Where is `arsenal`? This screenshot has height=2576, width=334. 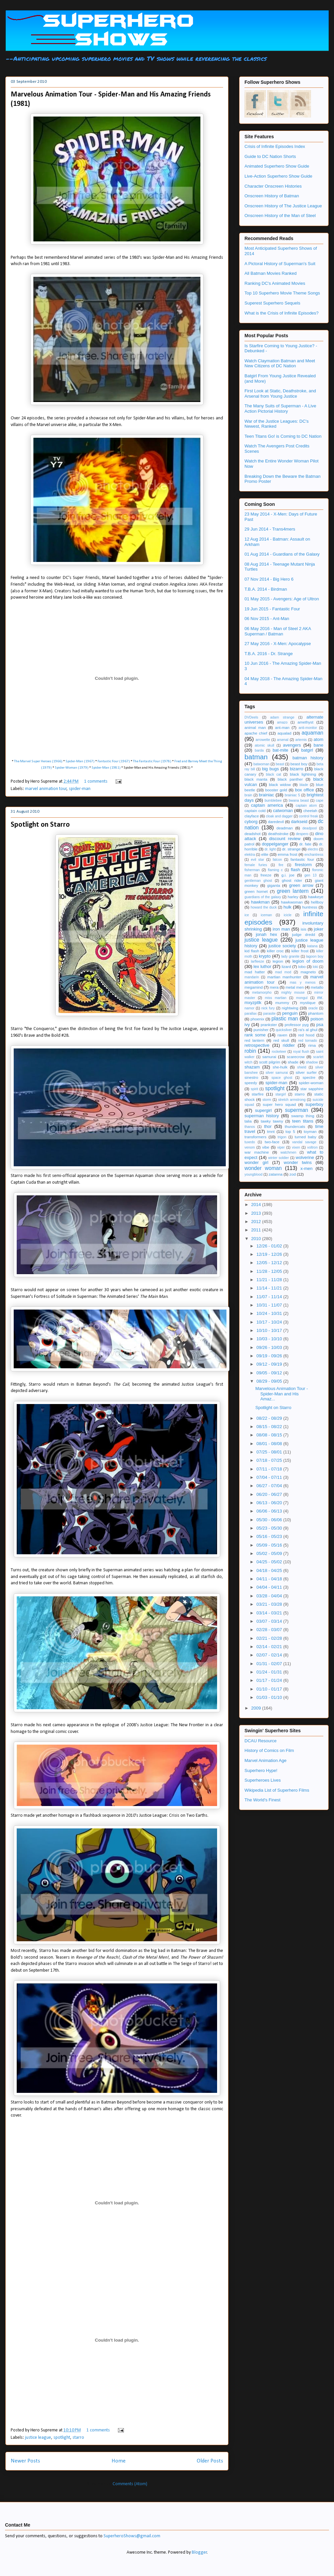
arsenal is located at coordinates (282, 740).